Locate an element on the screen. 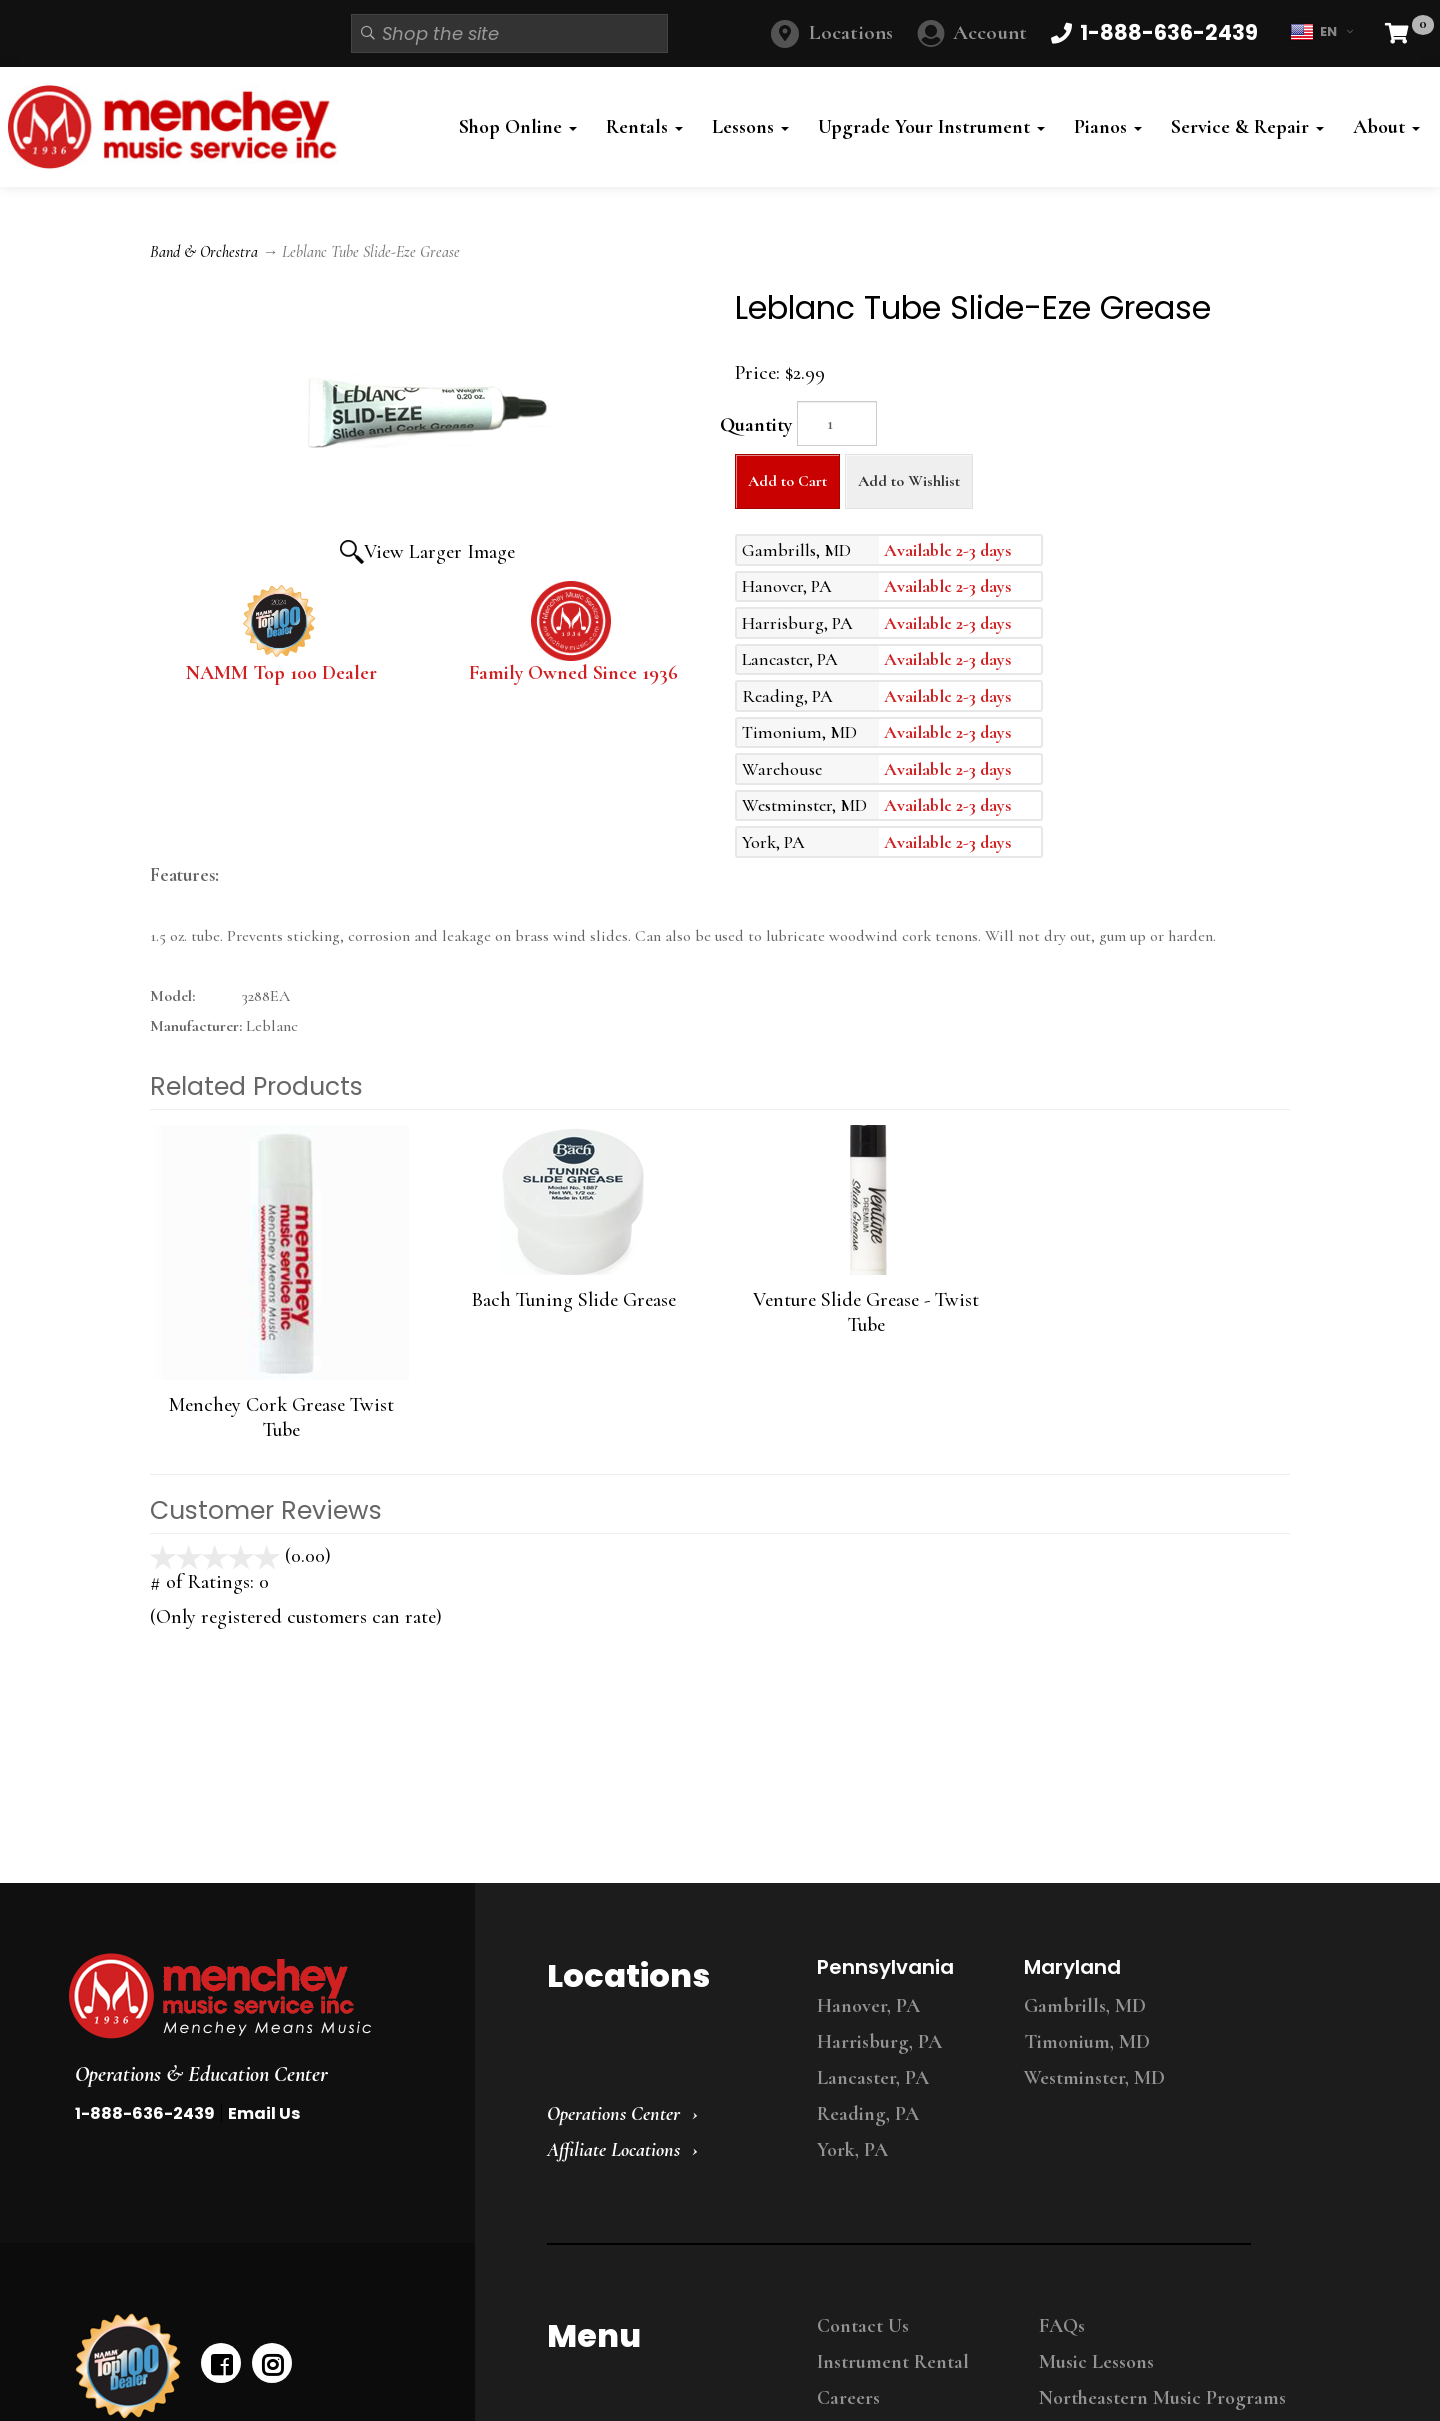 The width and height of the screenshot is (1440, 2421). Timonium, MD is located at coordinates (1087, 2042).